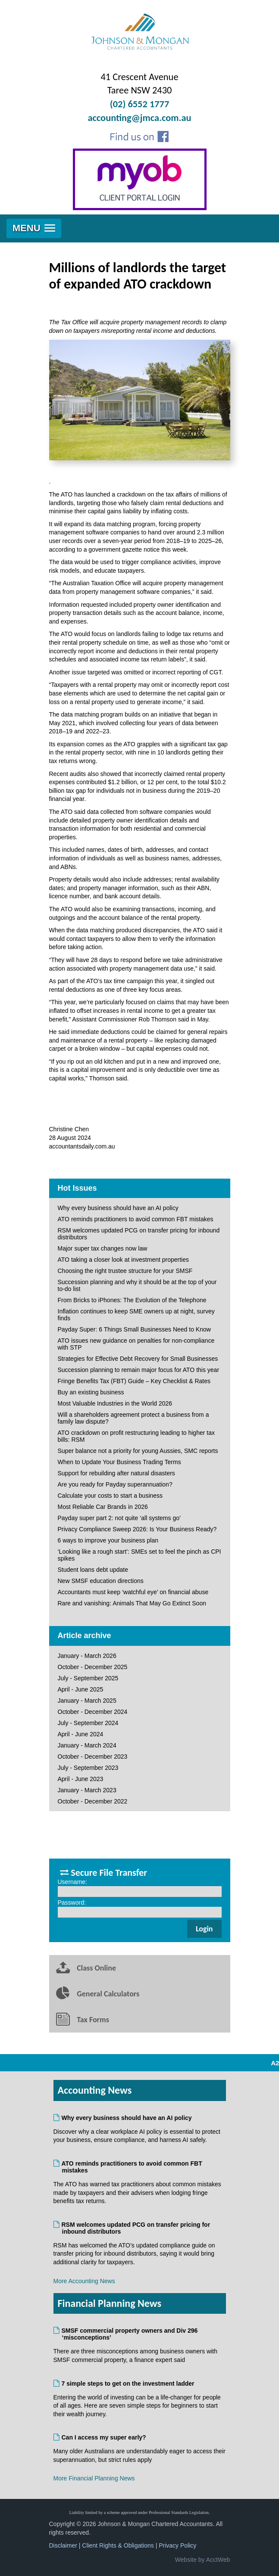 Image resolution: width=279 pixels, height=2576 pixels. Describe the element at coordinates (118, 1207) in the screenshot. I see `Why every business should have an AI policy` at that location.